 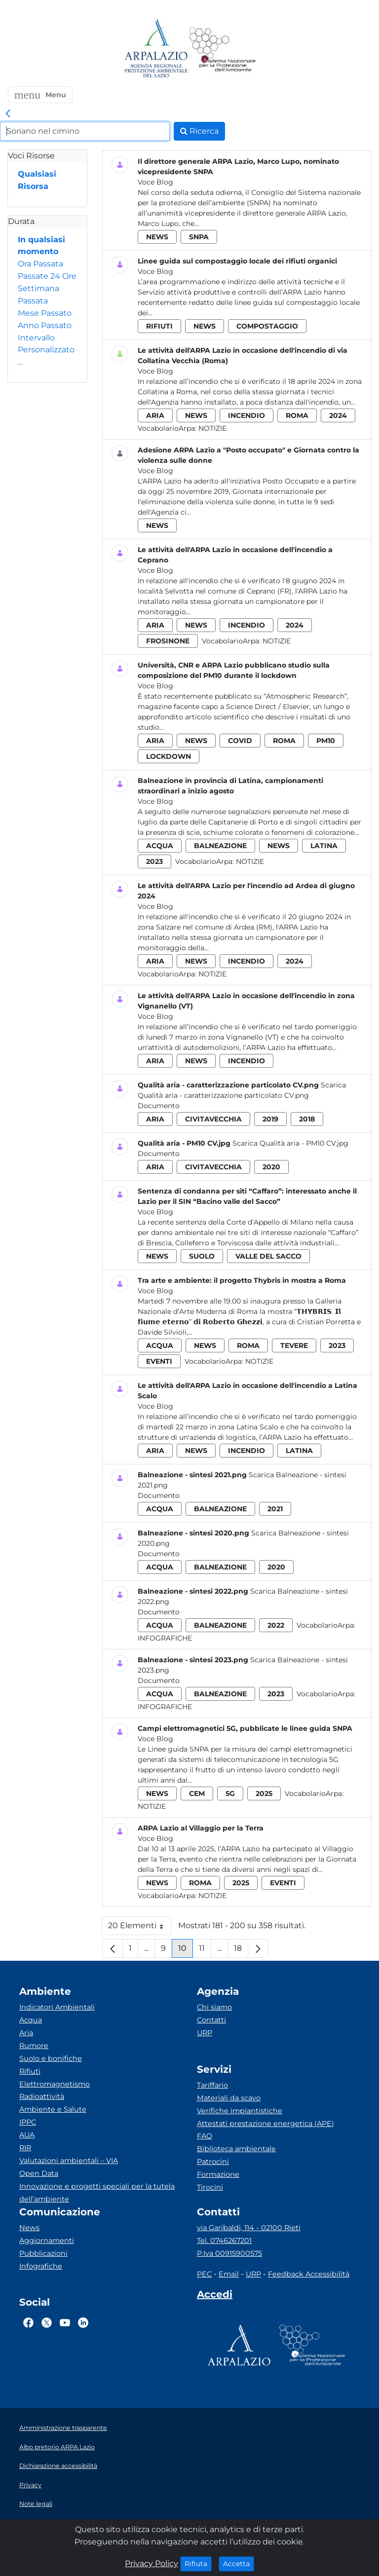 I want to click on frosinone, so click(x=168, y=640).